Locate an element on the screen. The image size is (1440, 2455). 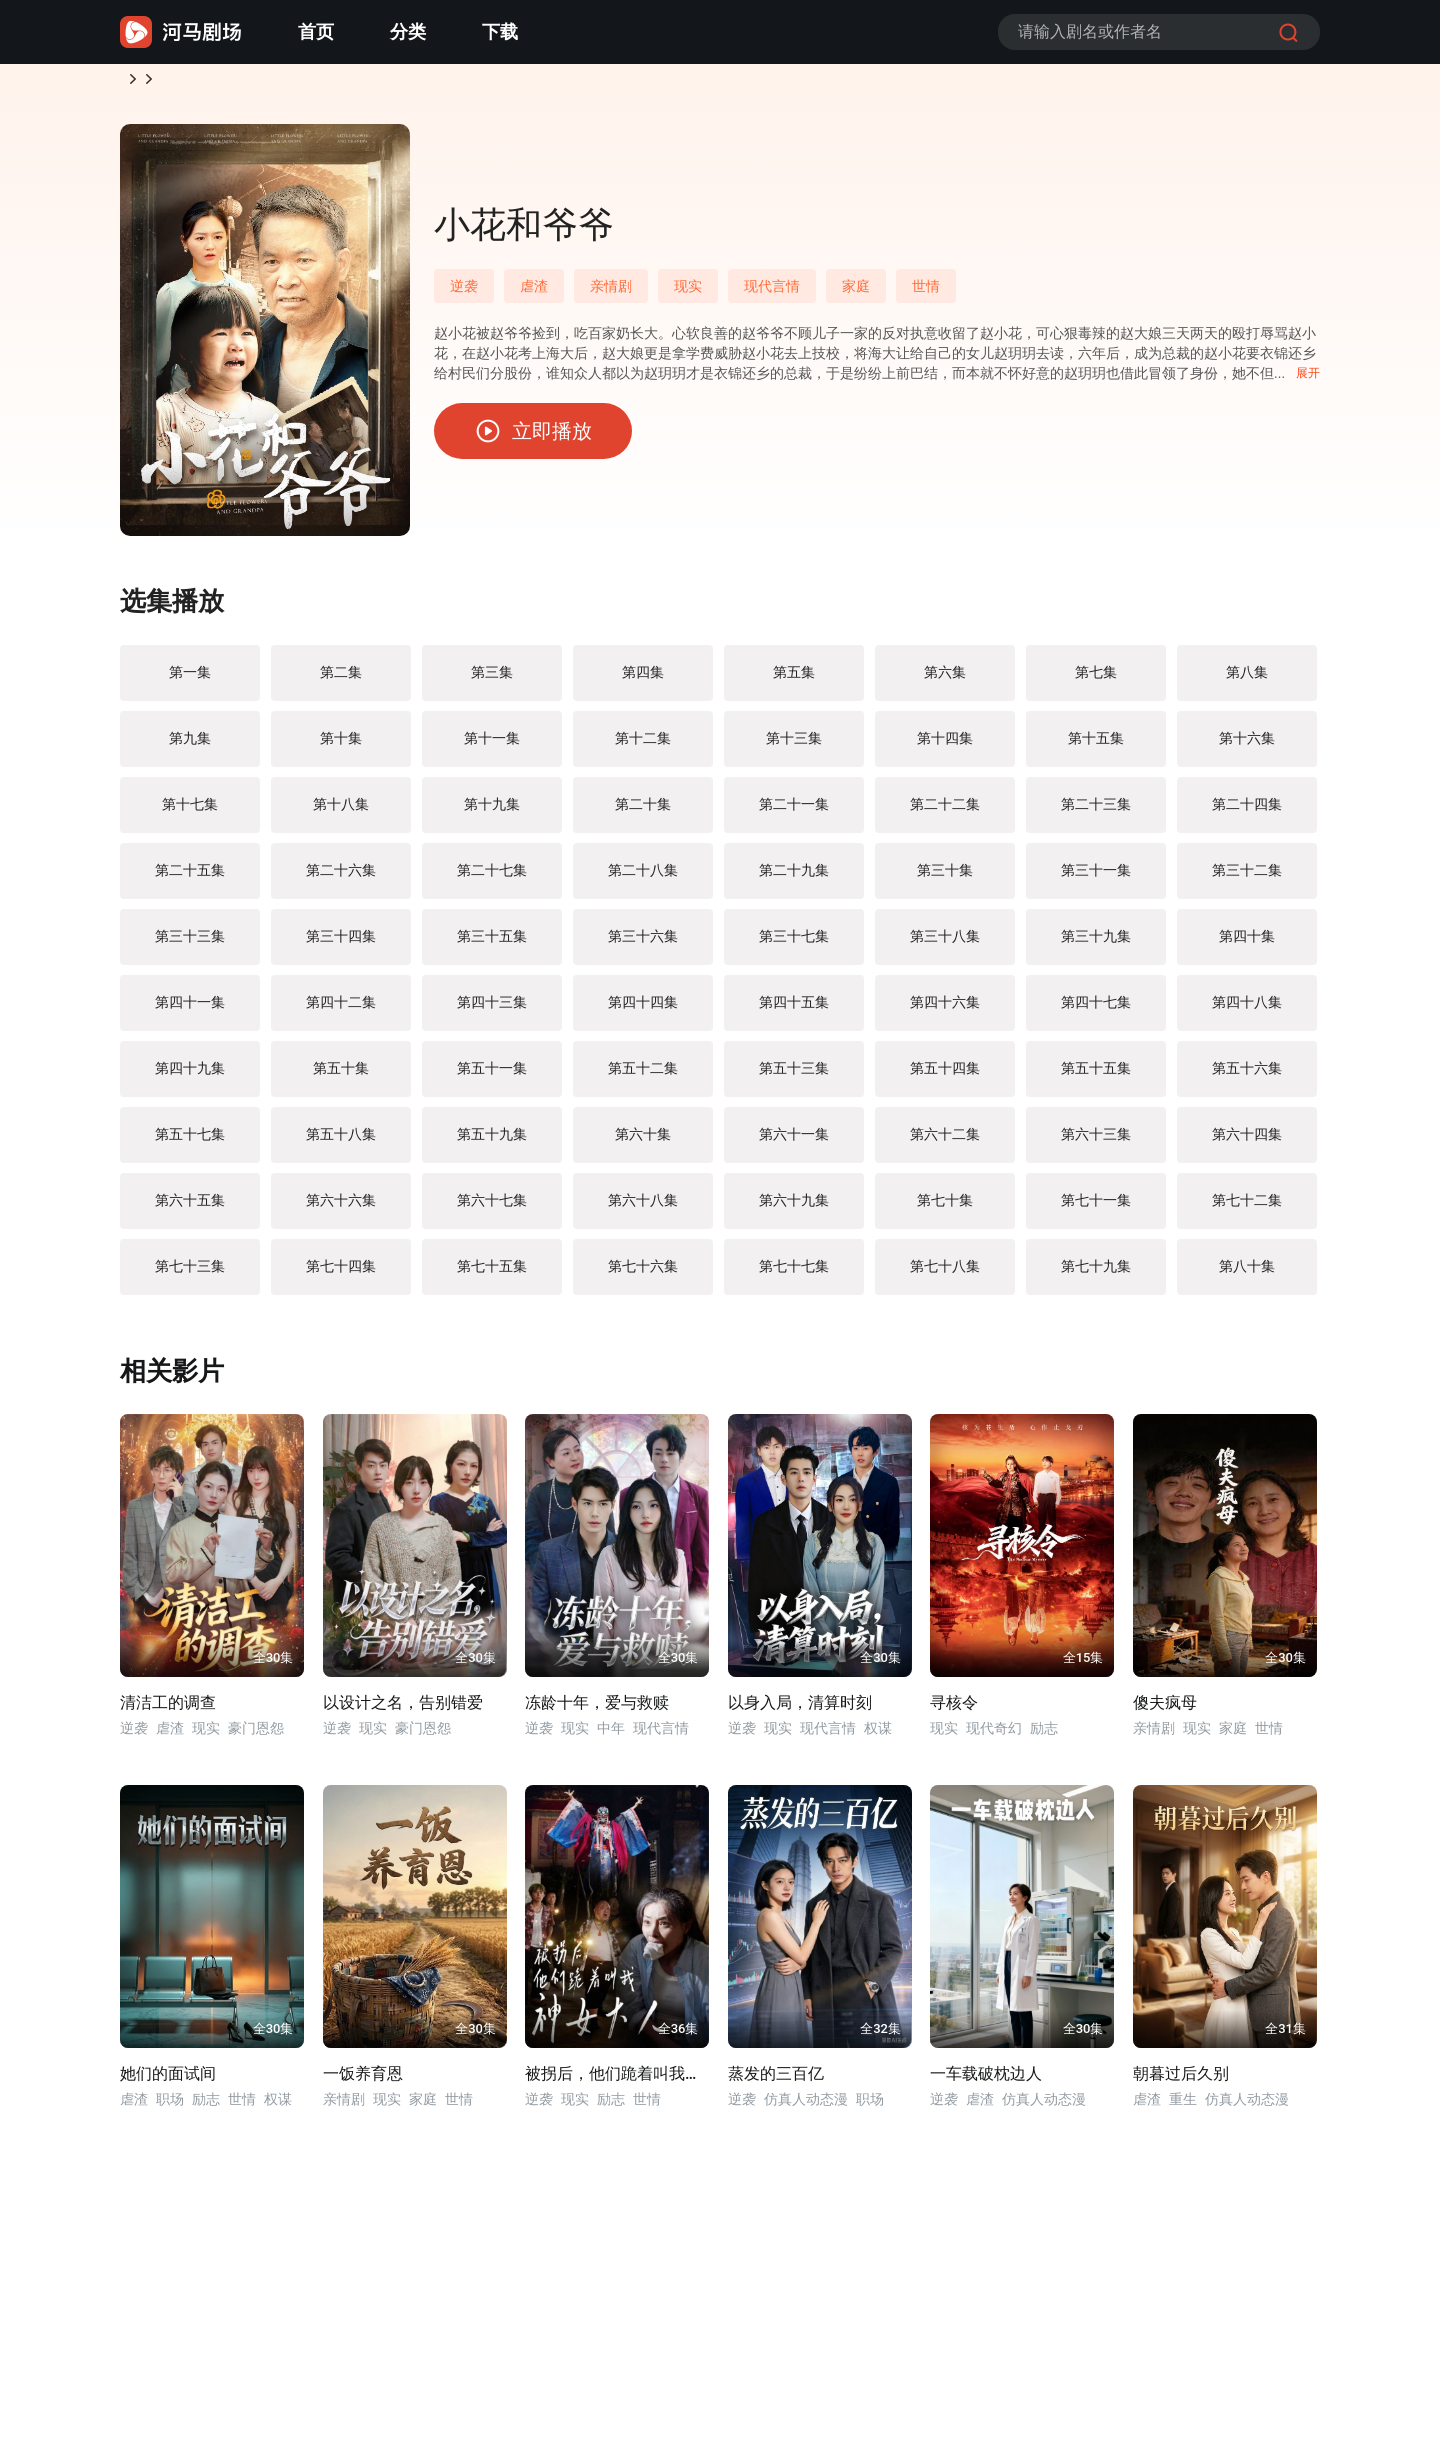
职场 is located at coordinates (170, 2107).